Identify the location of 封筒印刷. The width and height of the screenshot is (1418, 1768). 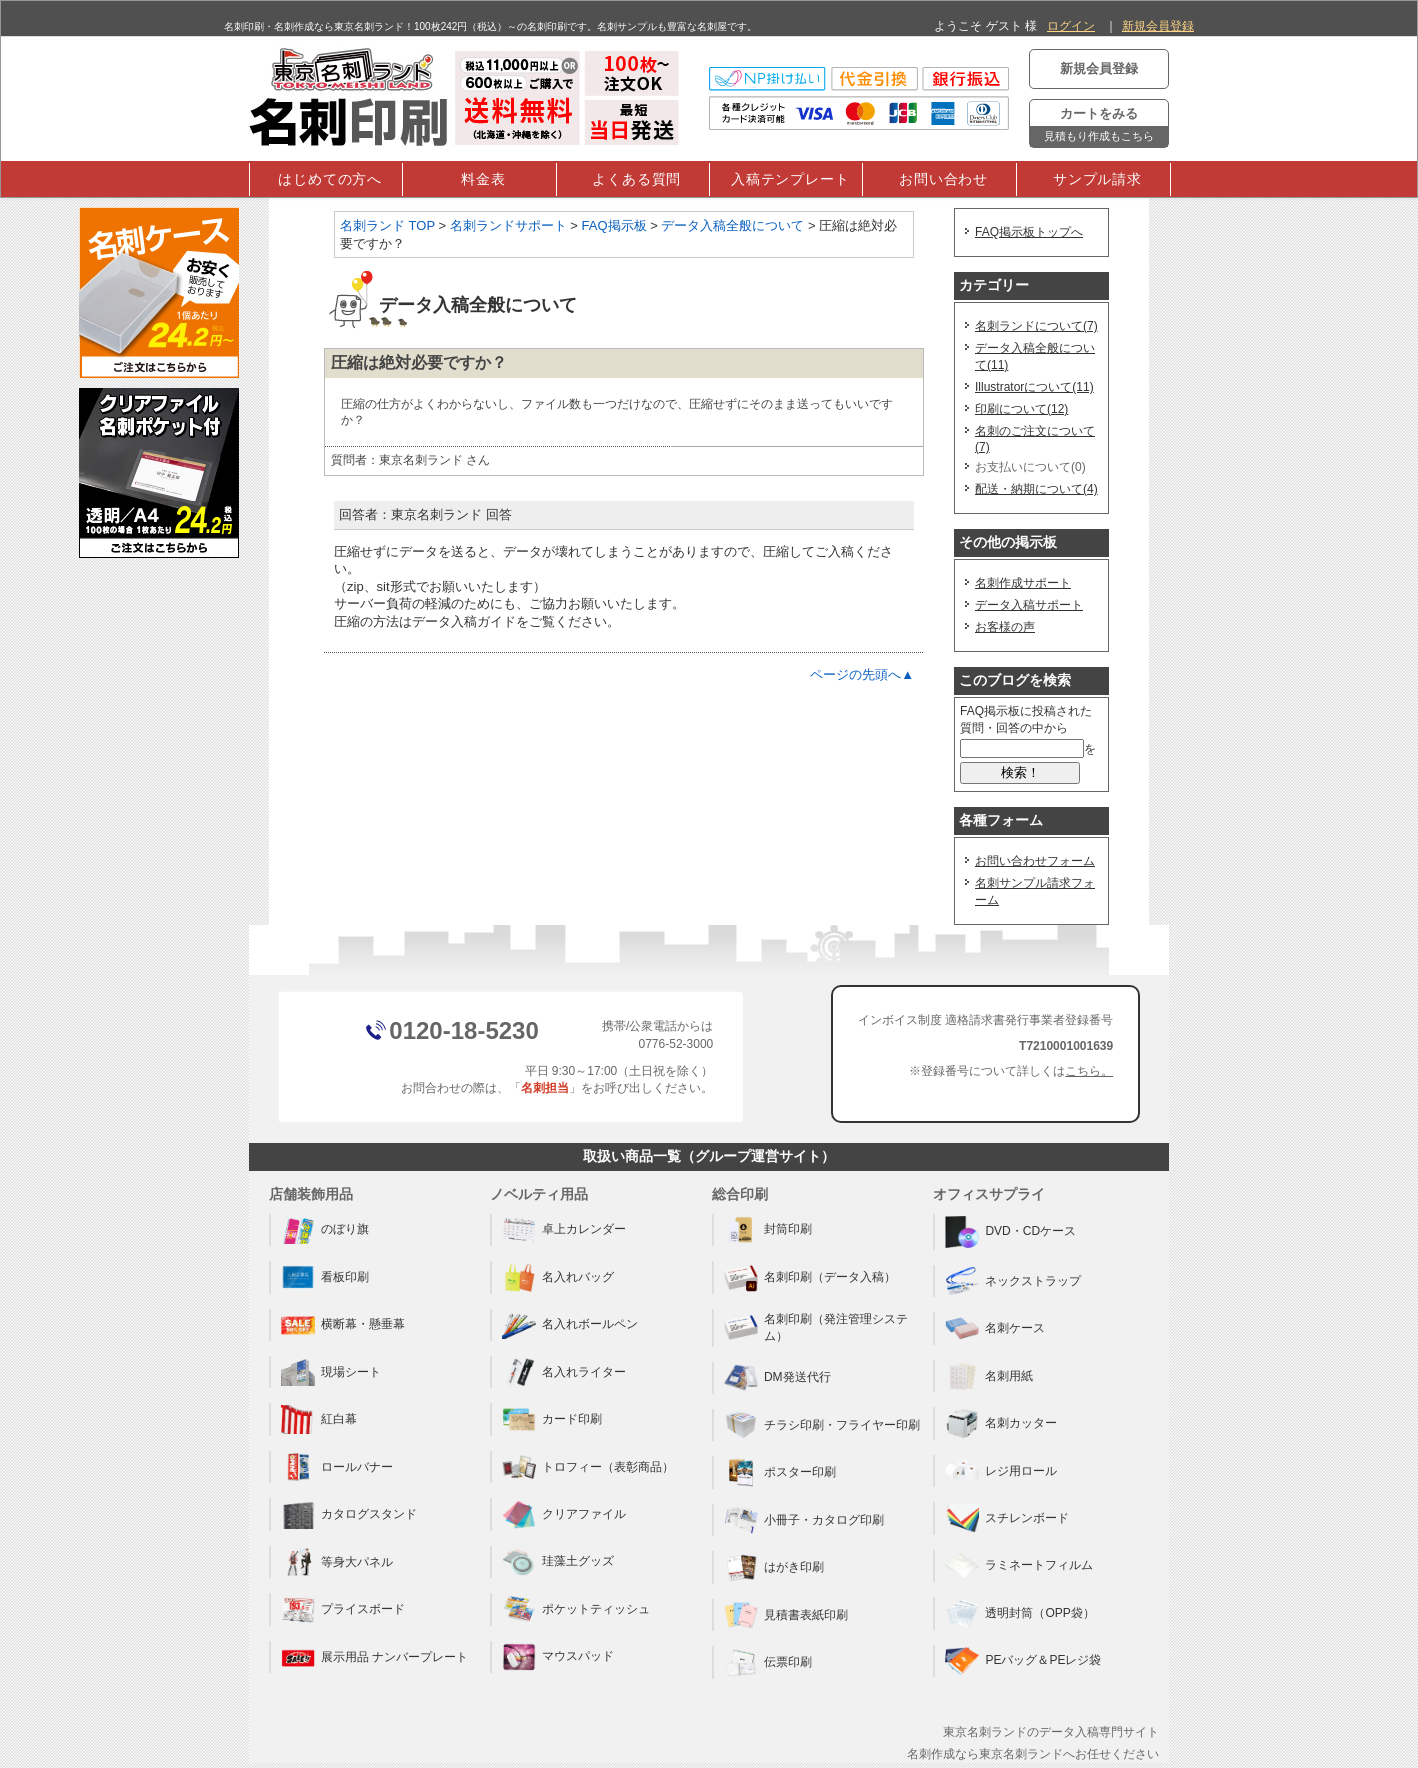
(768, 1230).